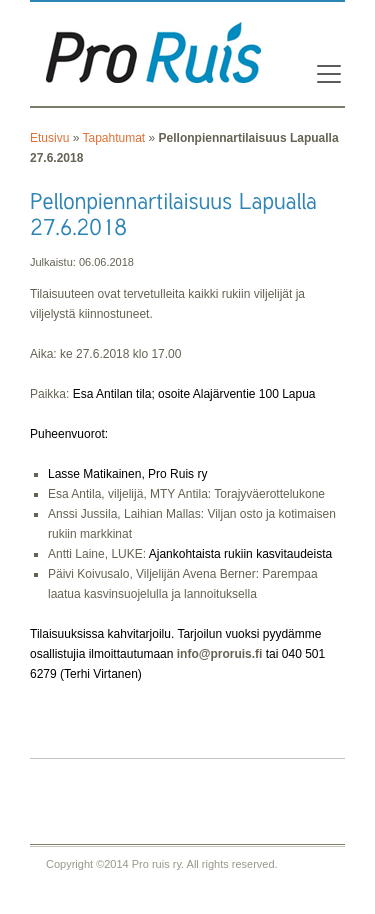 The height and width of the screenshot is (914, 375). What do you see at coordinates (49, 138) in the screenshot?
I see `Etusivu` at bounding box center [49, 138].